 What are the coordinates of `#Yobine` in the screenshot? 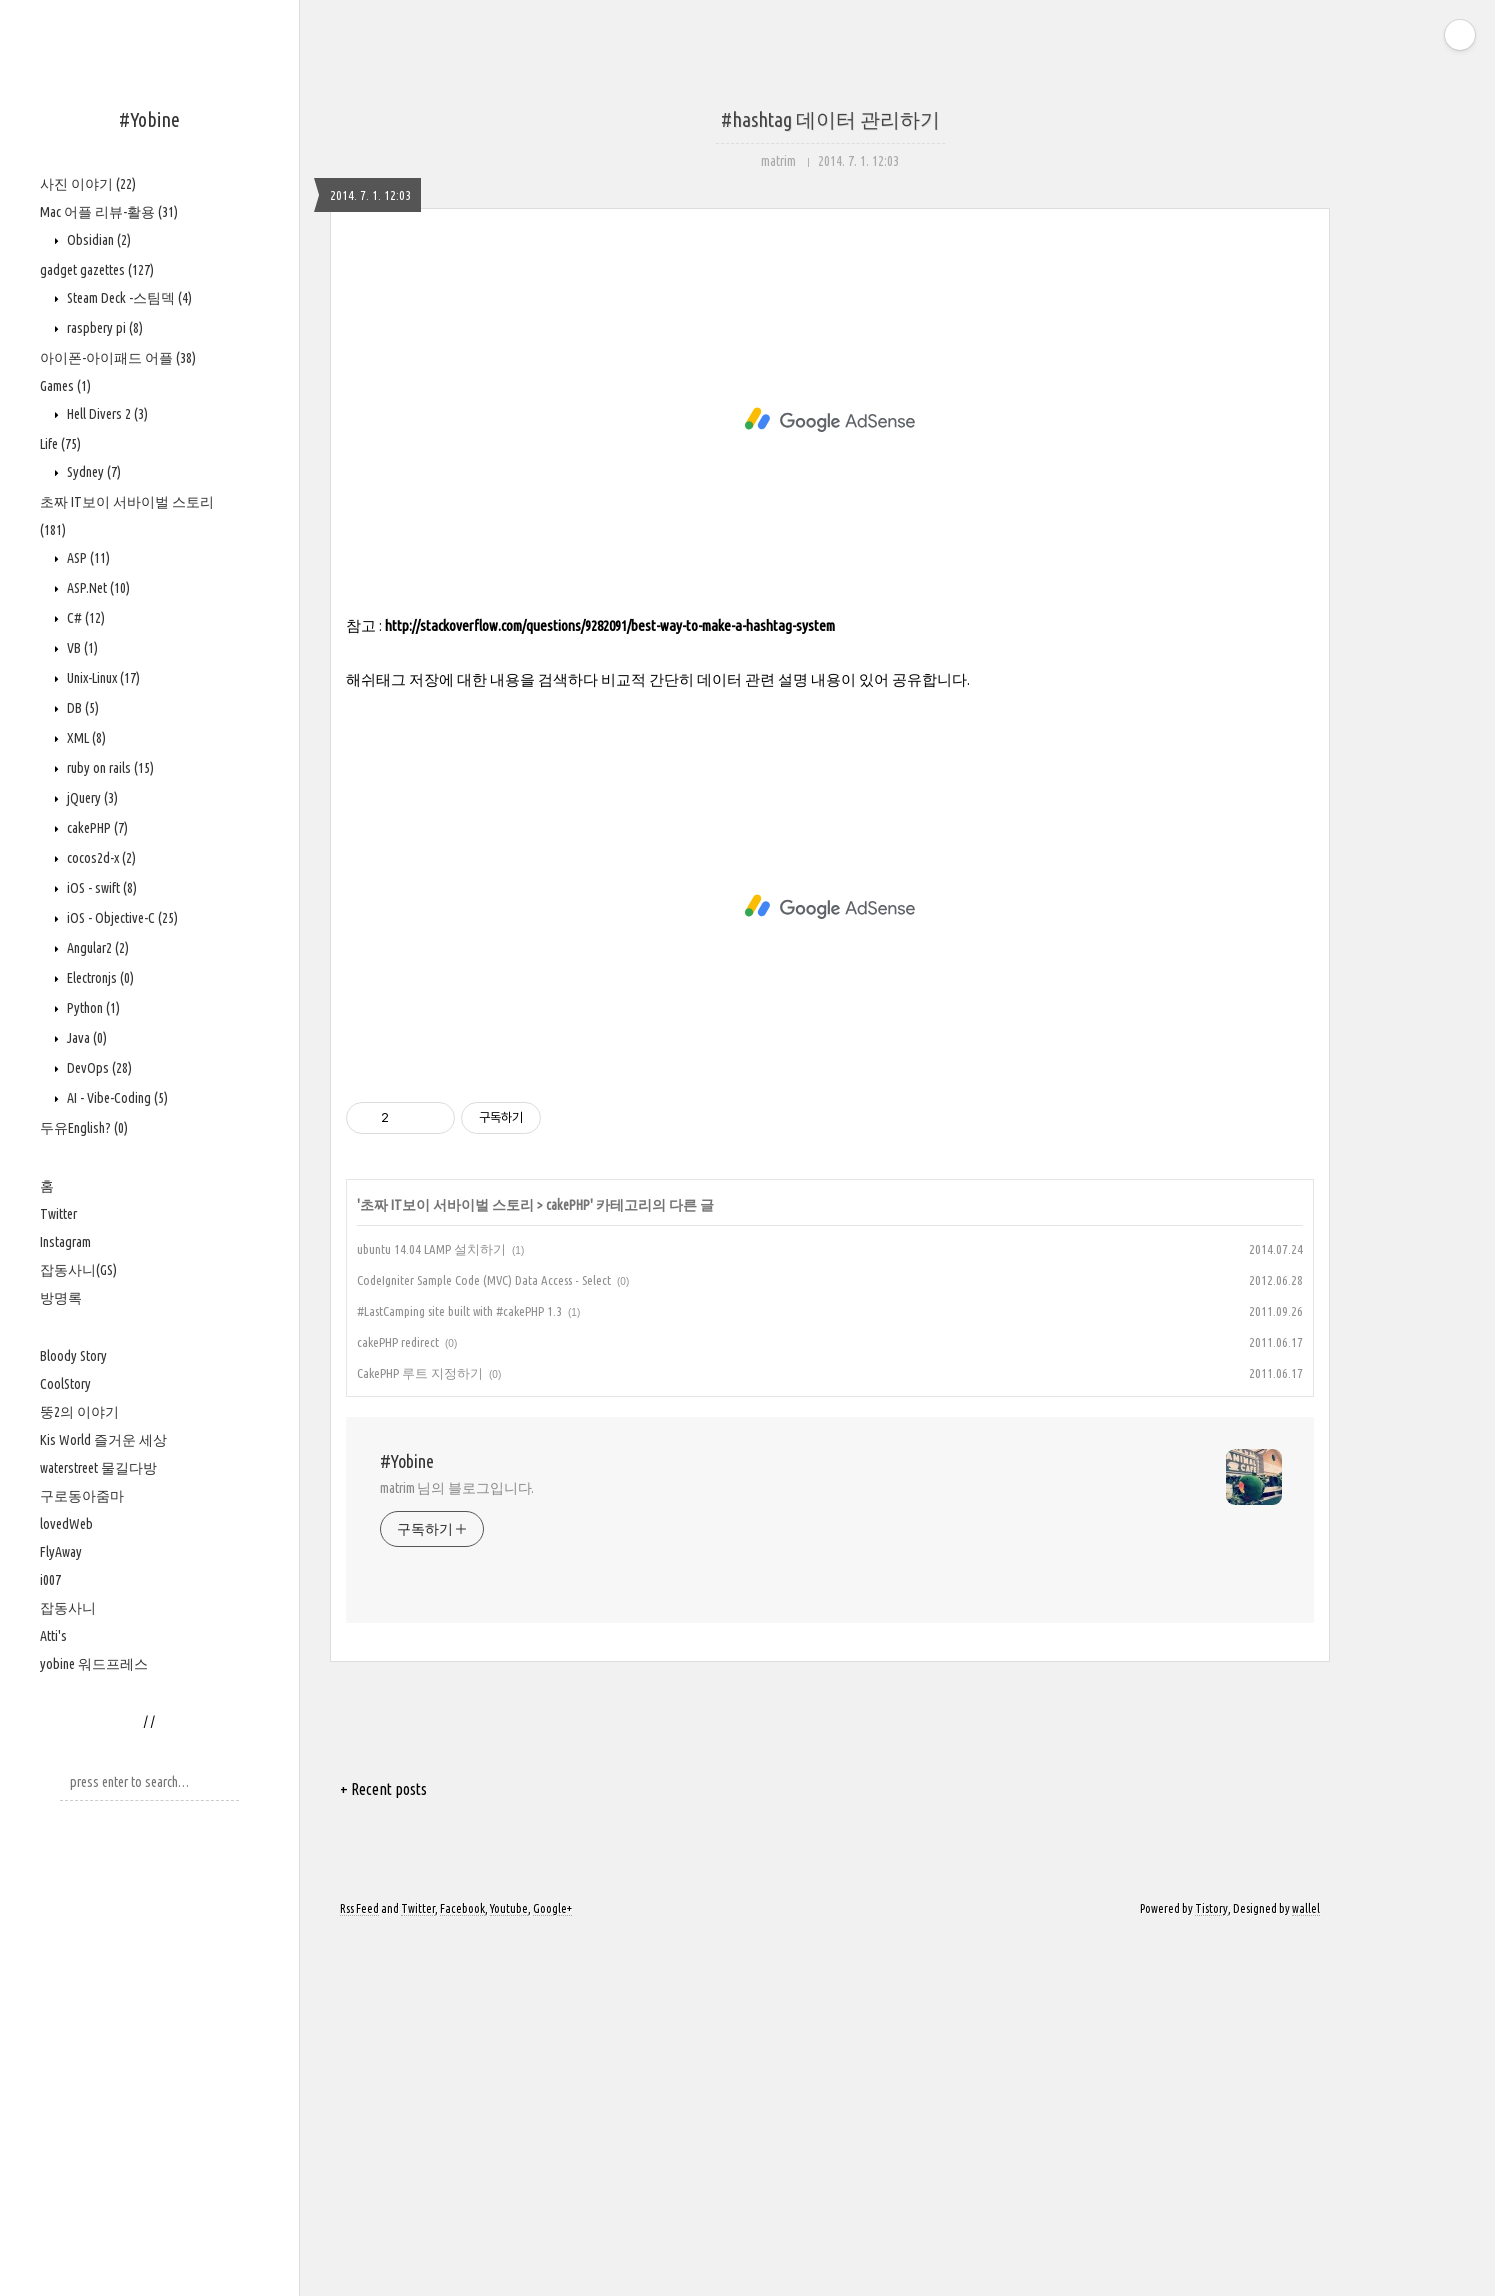 It's located at (149, 119).